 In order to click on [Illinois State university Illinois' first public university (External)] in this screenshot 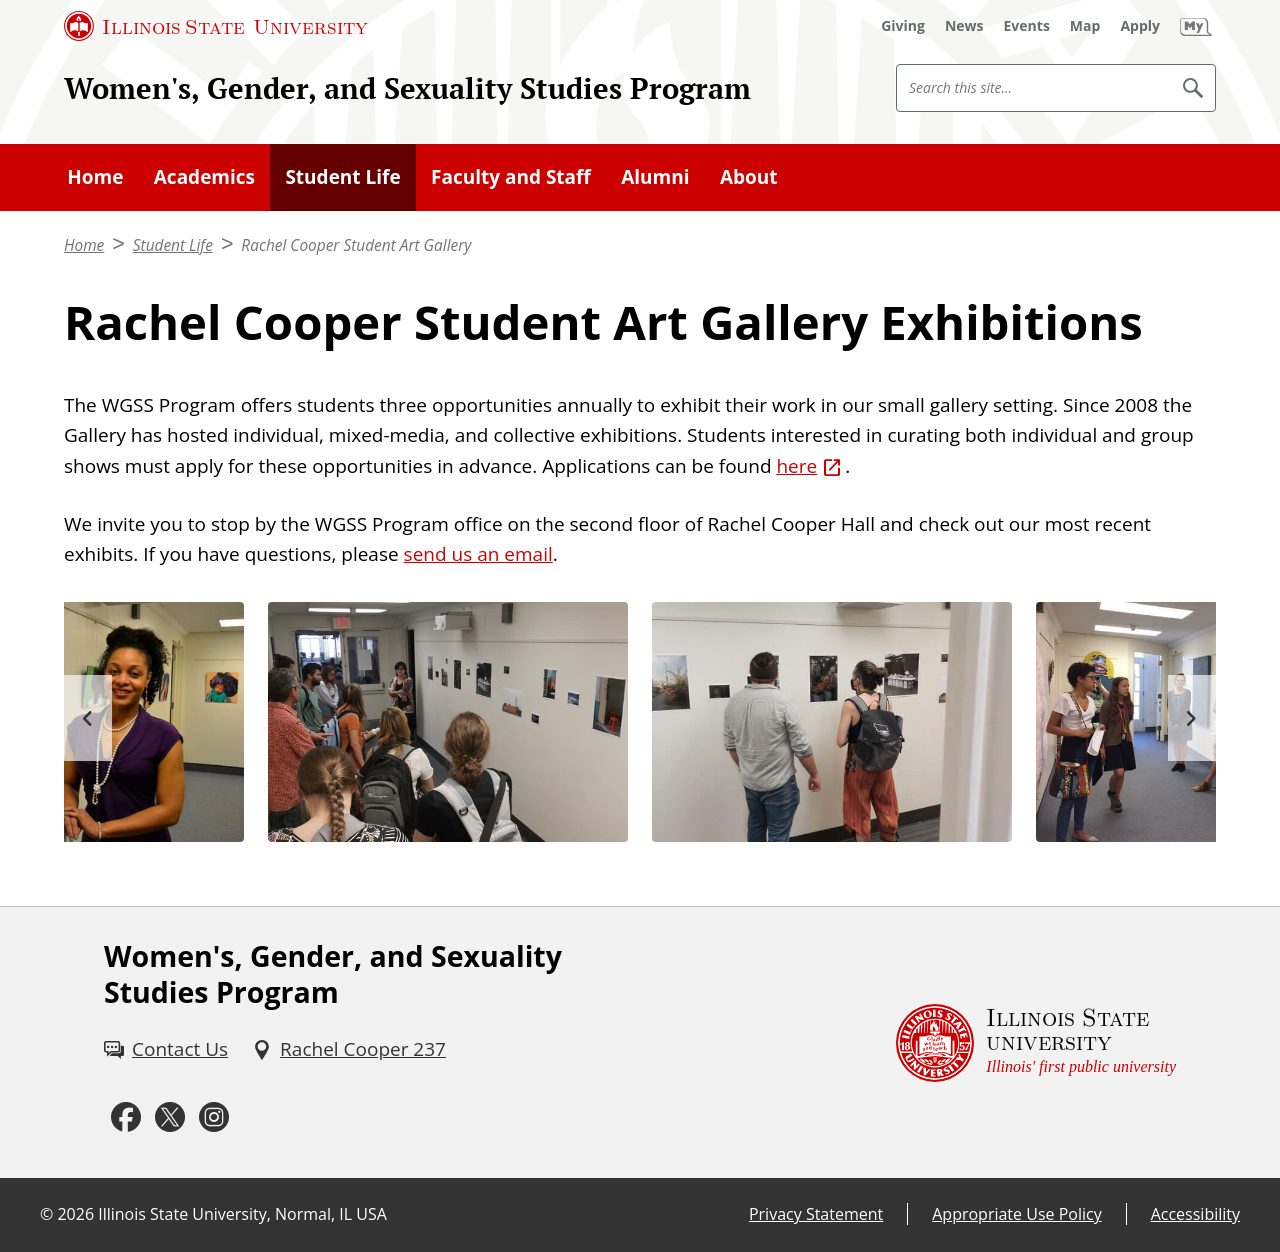, I will do `click(1036, 1042)`.